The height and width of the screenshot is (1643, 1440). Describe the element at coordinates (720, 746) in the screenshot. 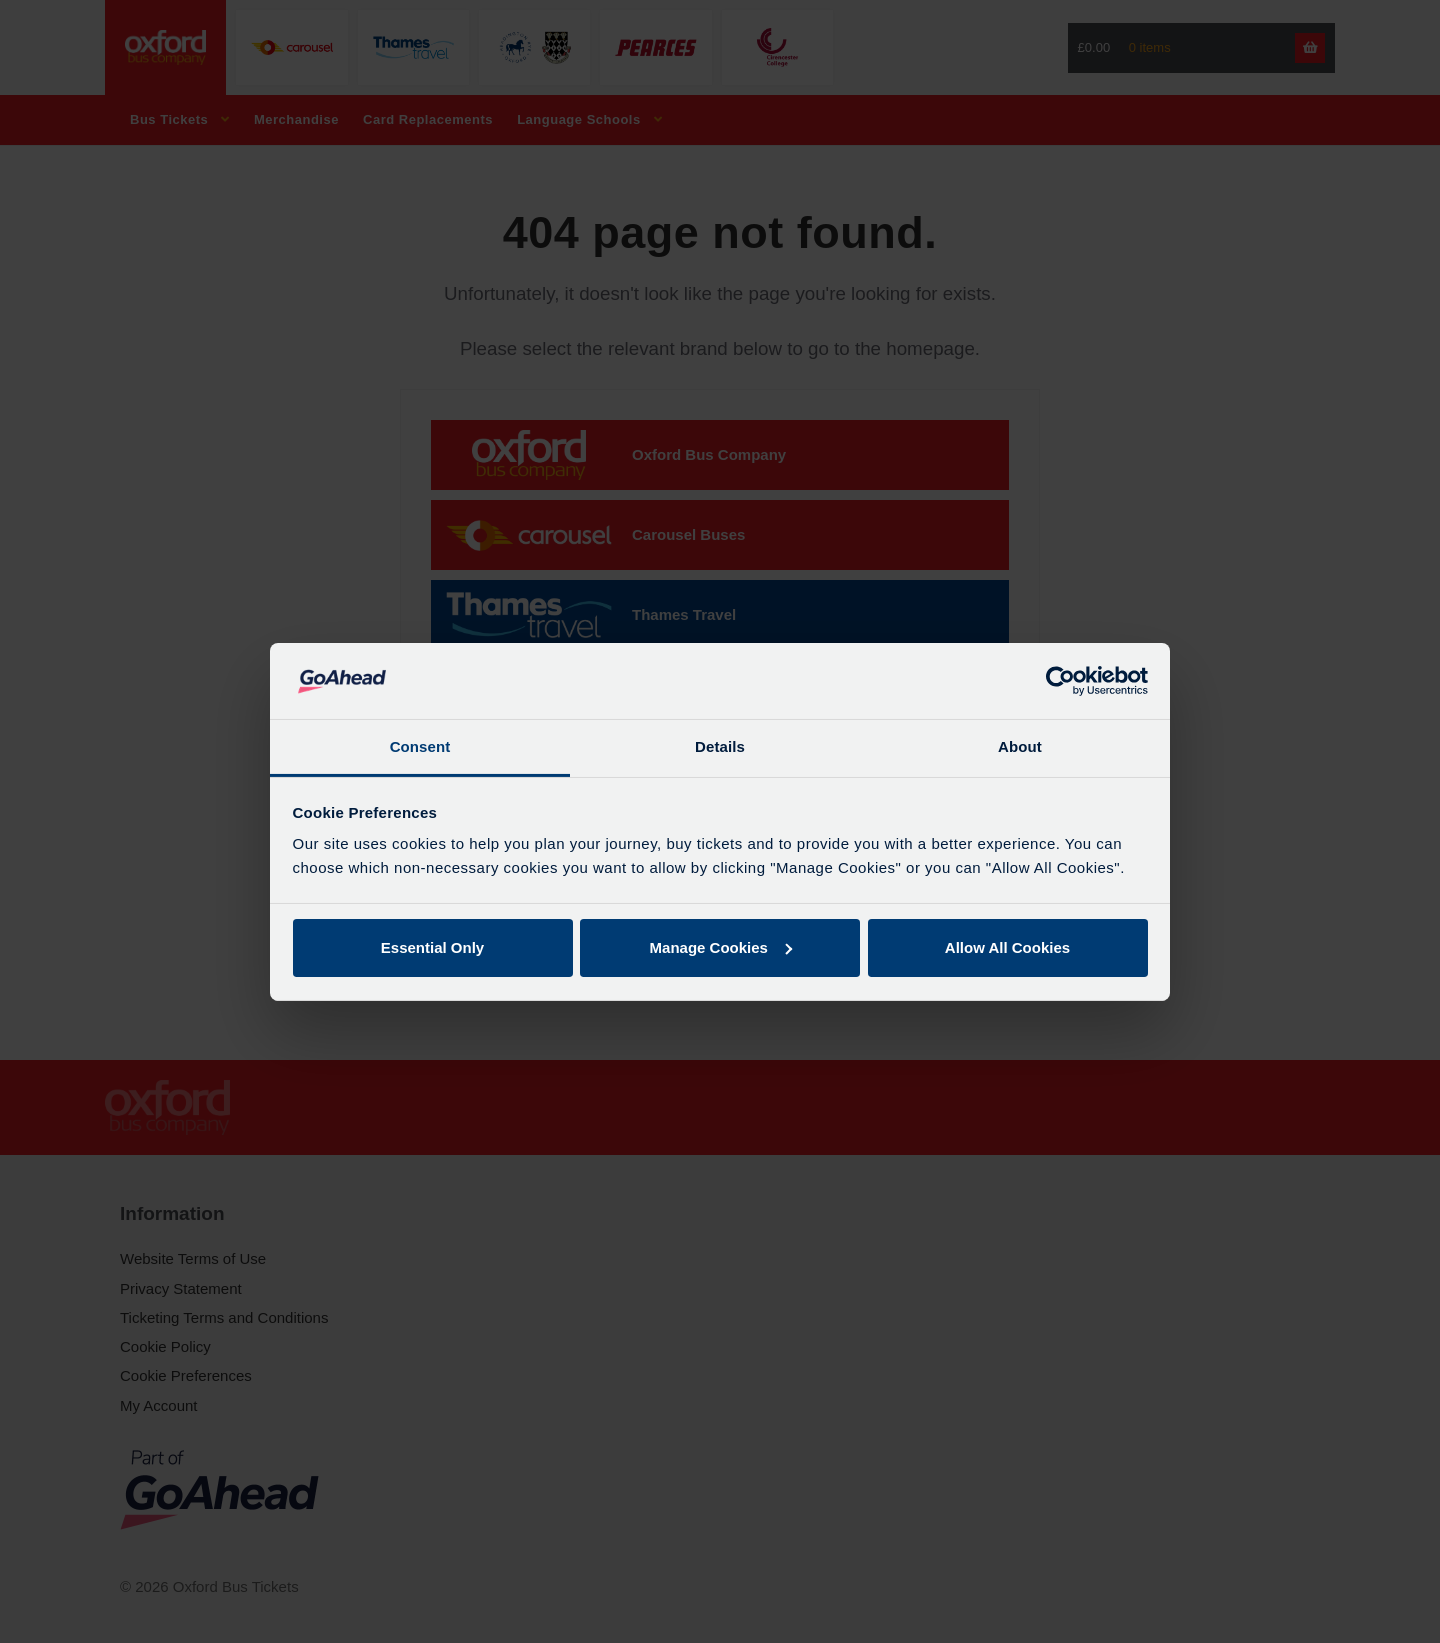

I see `Details [tab]` at that location.